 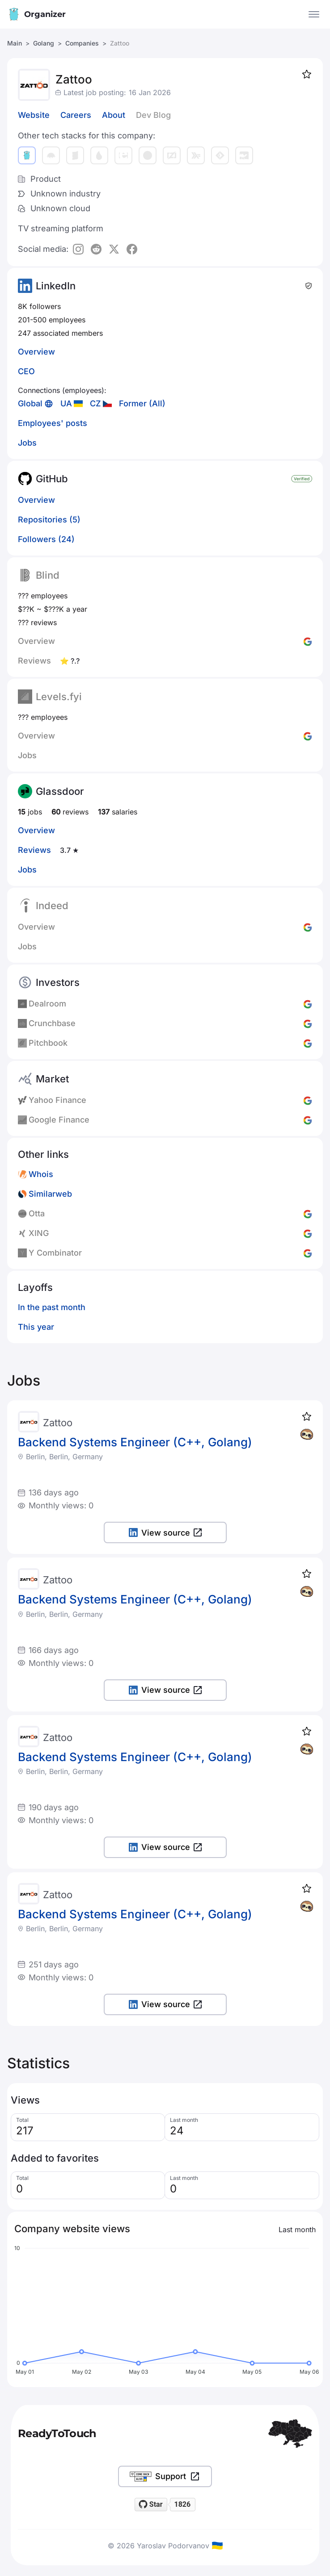 What do you see at coordinates (30, 403) in the screenshot?
I see `Global` at bounding box center [30, 403].